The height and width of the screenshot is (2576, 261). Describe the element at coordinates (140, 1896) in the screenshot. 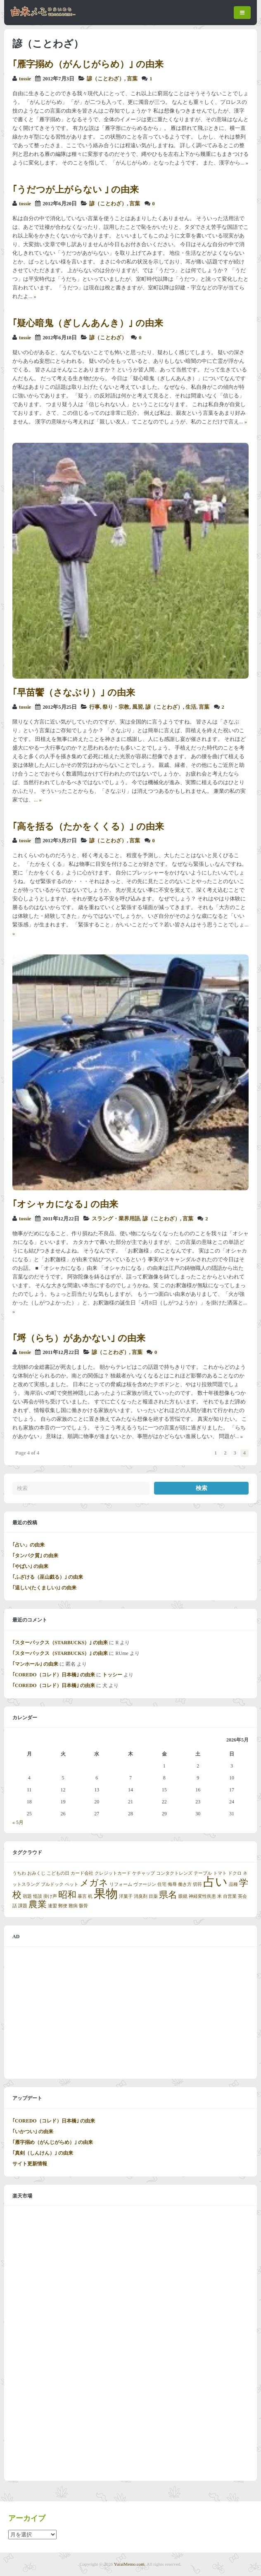

I see `消臭剤 [消臭剤 (1個の項目)]` at that location.